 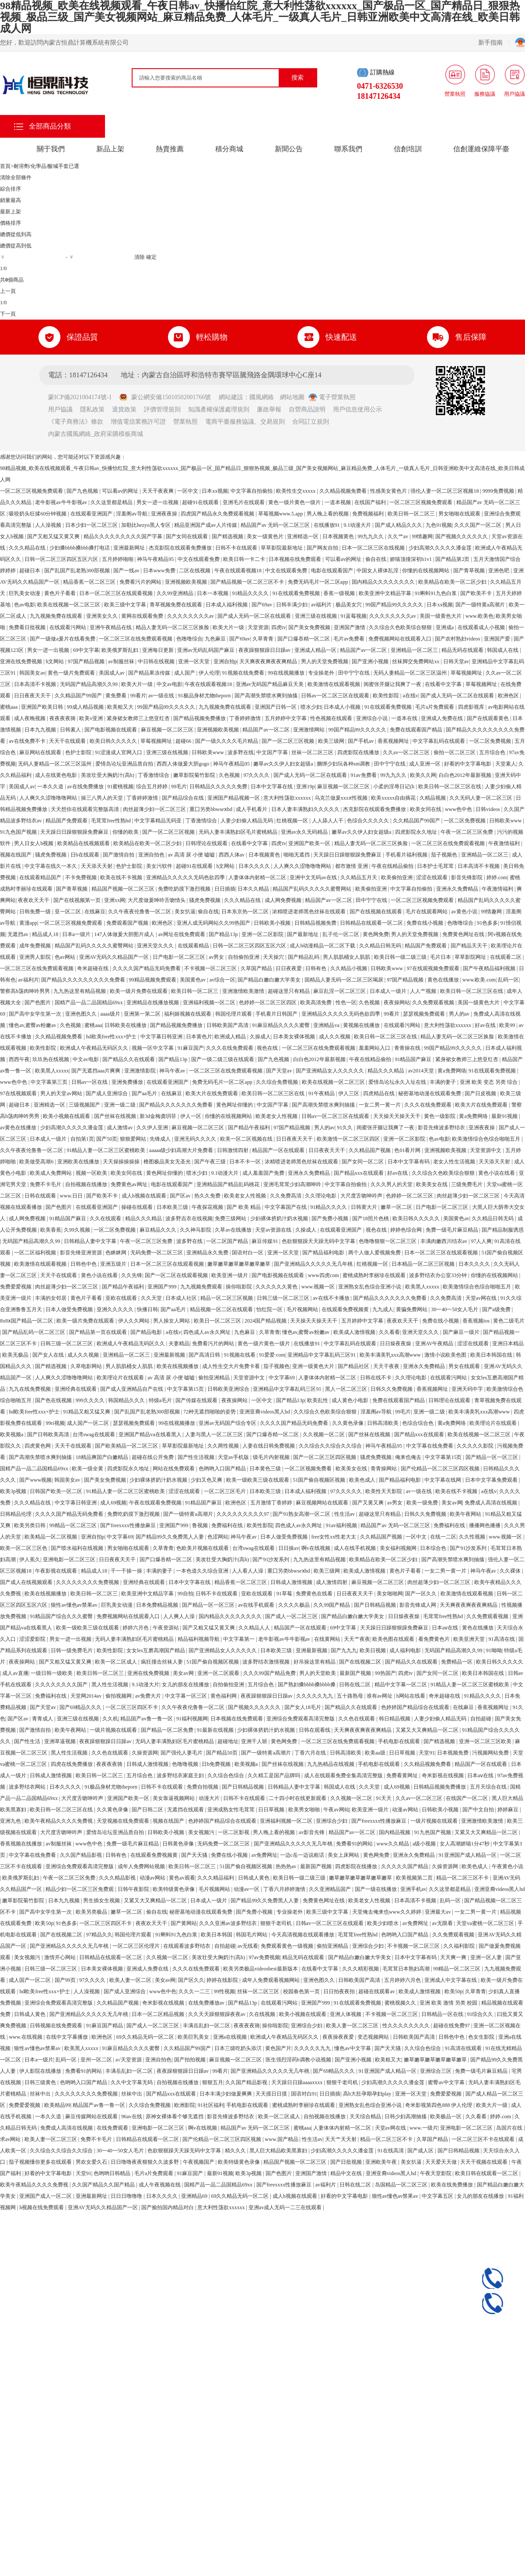 What do you see at coordinates (505, 1116) in the screenshot?
I see `最新91视频` at bounding box center [505, 1116].